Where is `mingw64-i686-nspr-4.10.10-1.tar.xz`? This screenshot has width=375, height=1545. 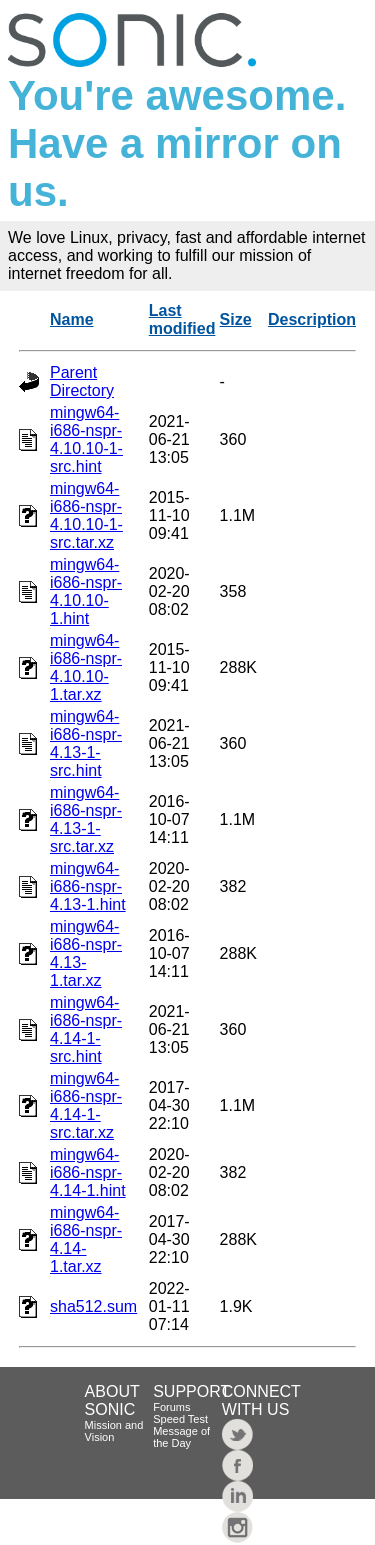 mingw64-i686-nspr-4.10.10-1.tar.xz is located at coordinates (86, 667).